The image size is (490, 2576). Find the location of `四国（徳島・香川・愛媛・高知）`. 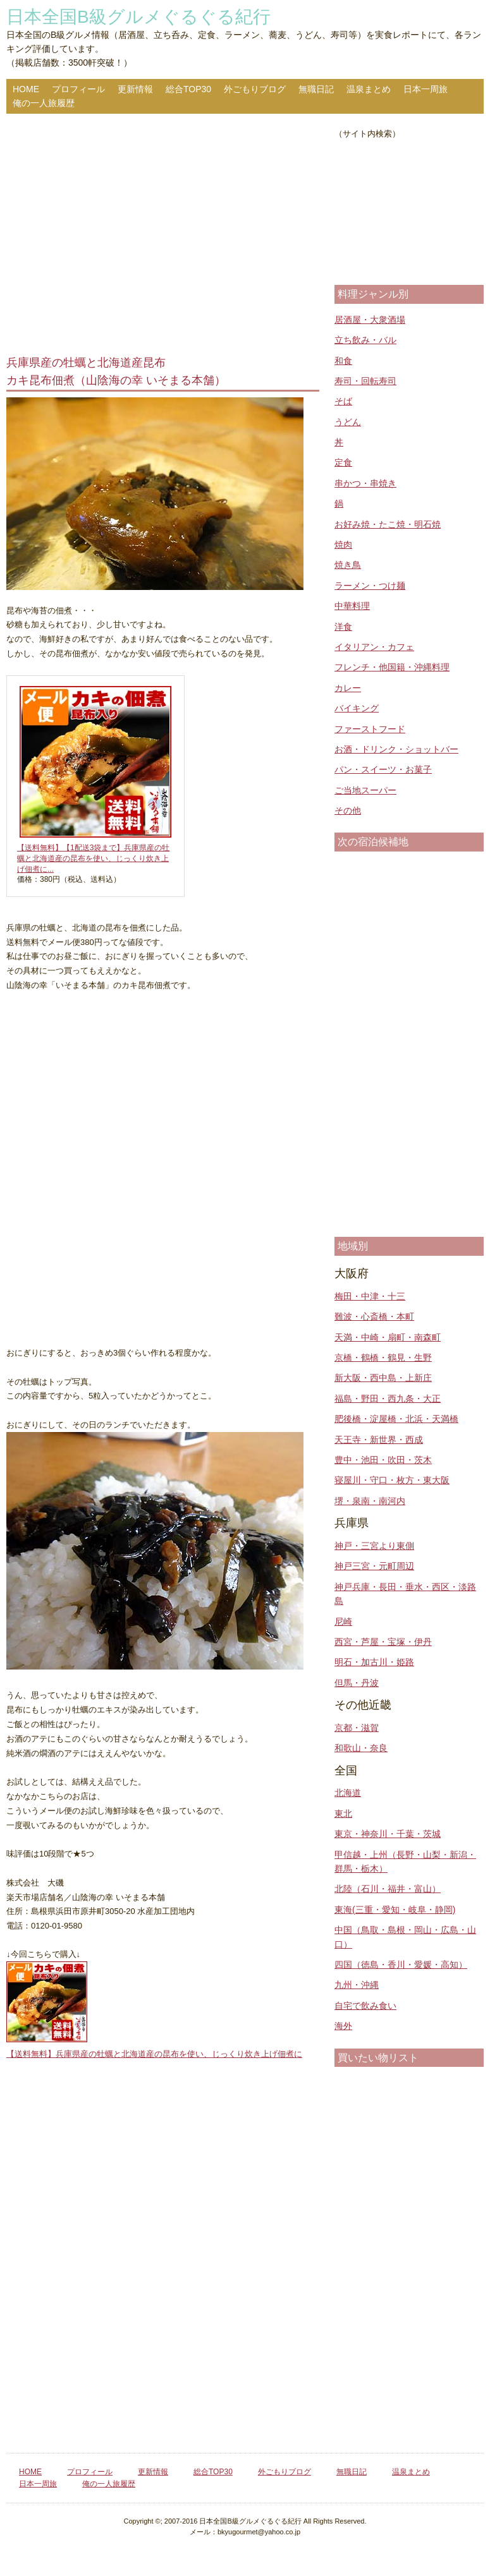

四国（徳島・香川・愛媛・高知） is located at coordinates (400, 1964).